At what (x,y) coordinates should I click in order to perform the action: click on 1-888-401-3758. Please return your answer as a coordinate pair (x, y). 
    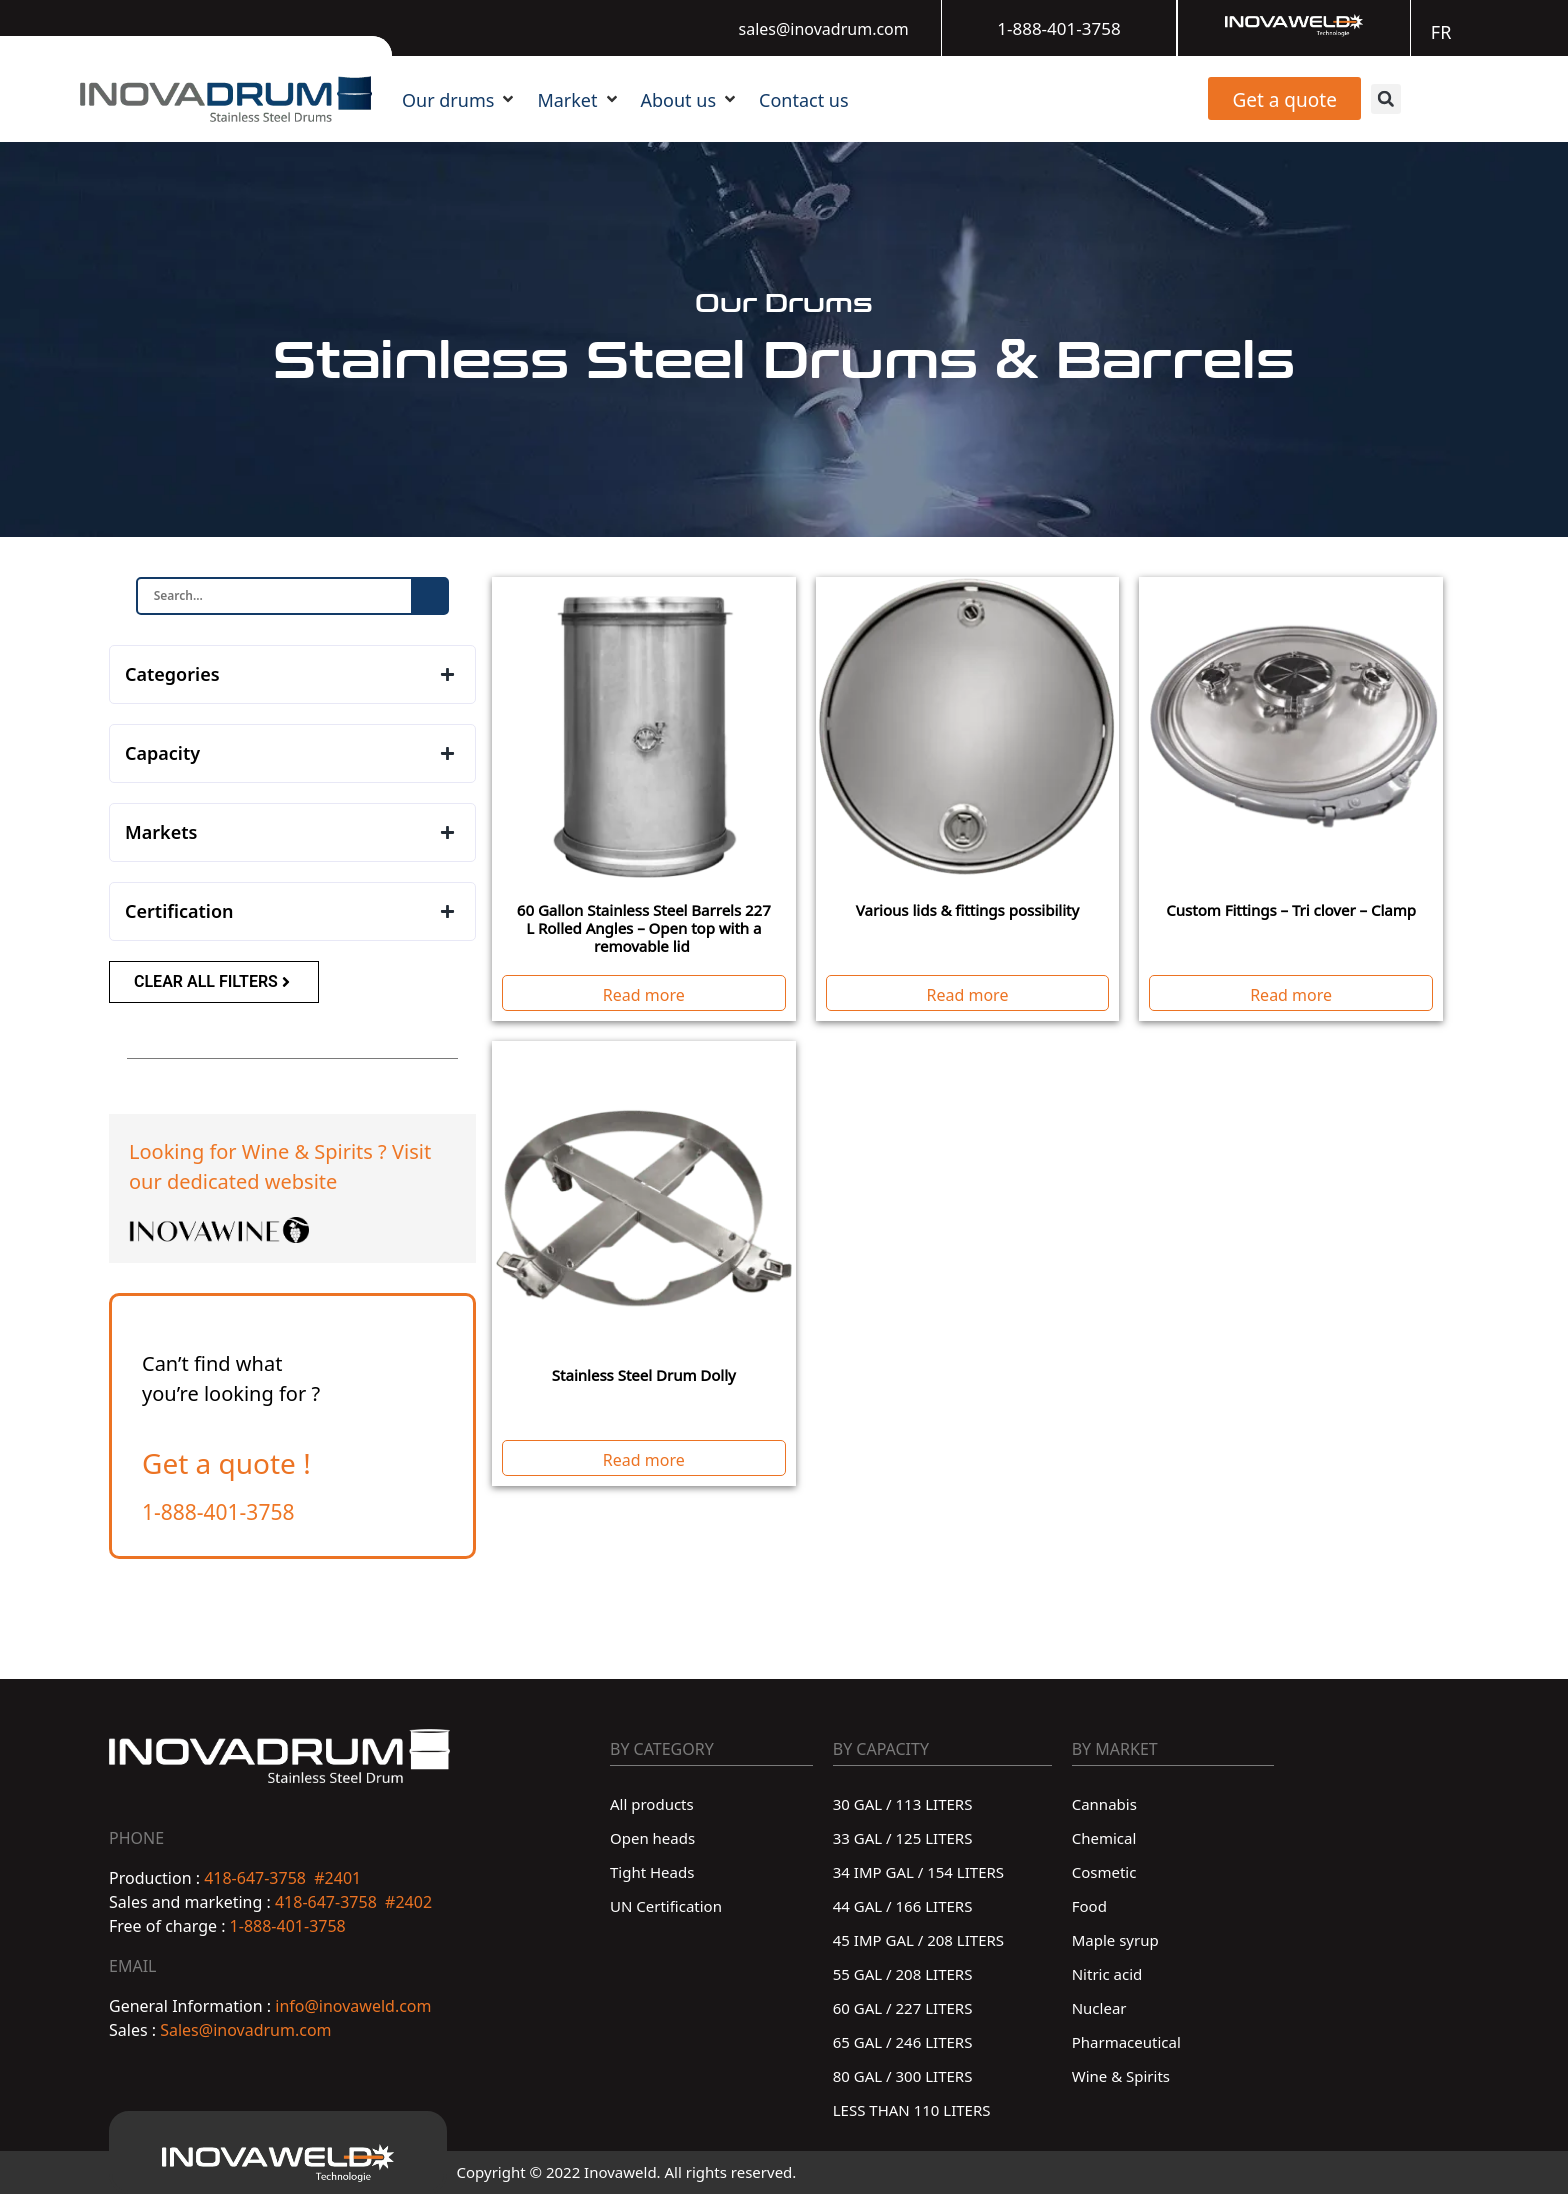
    Looking at the image, I should click on (1058, 26).